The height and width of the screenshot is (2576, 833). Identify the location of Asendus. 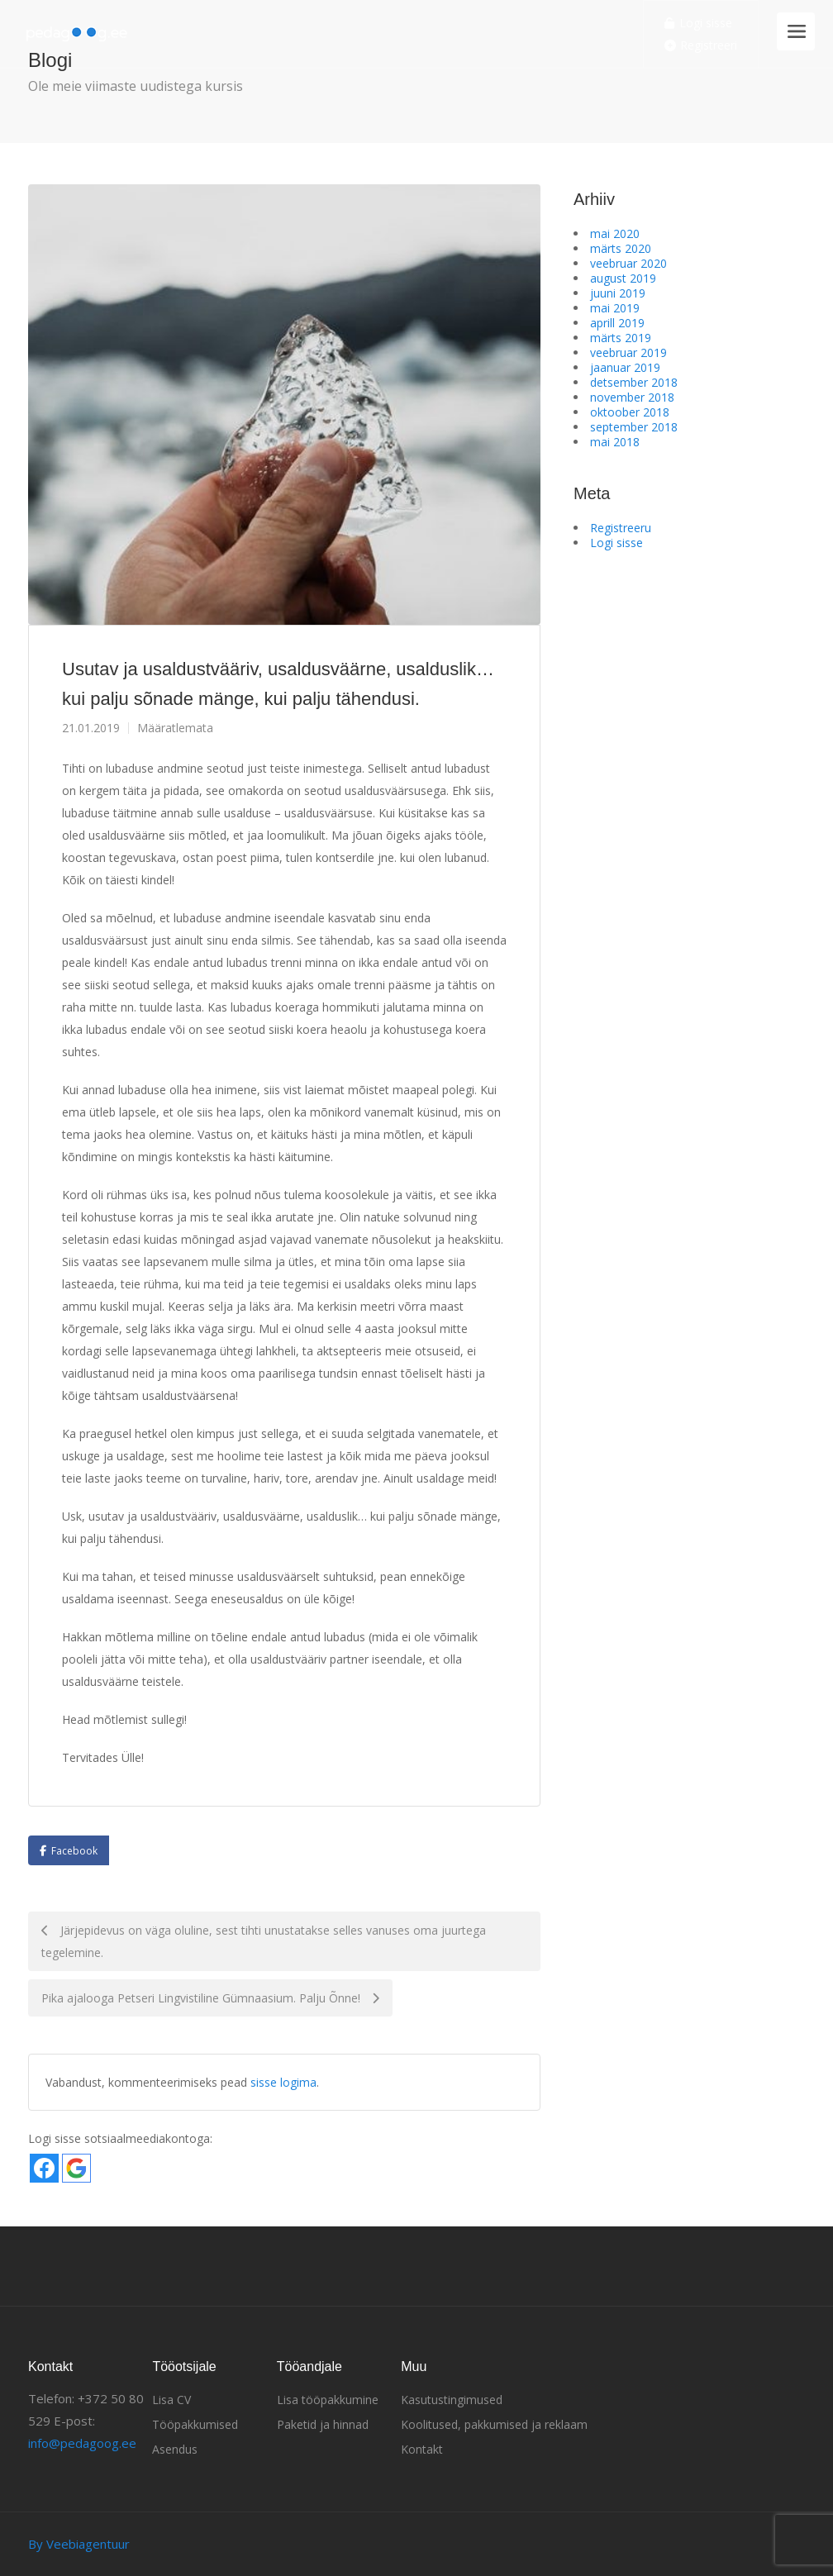
(175, 2449).